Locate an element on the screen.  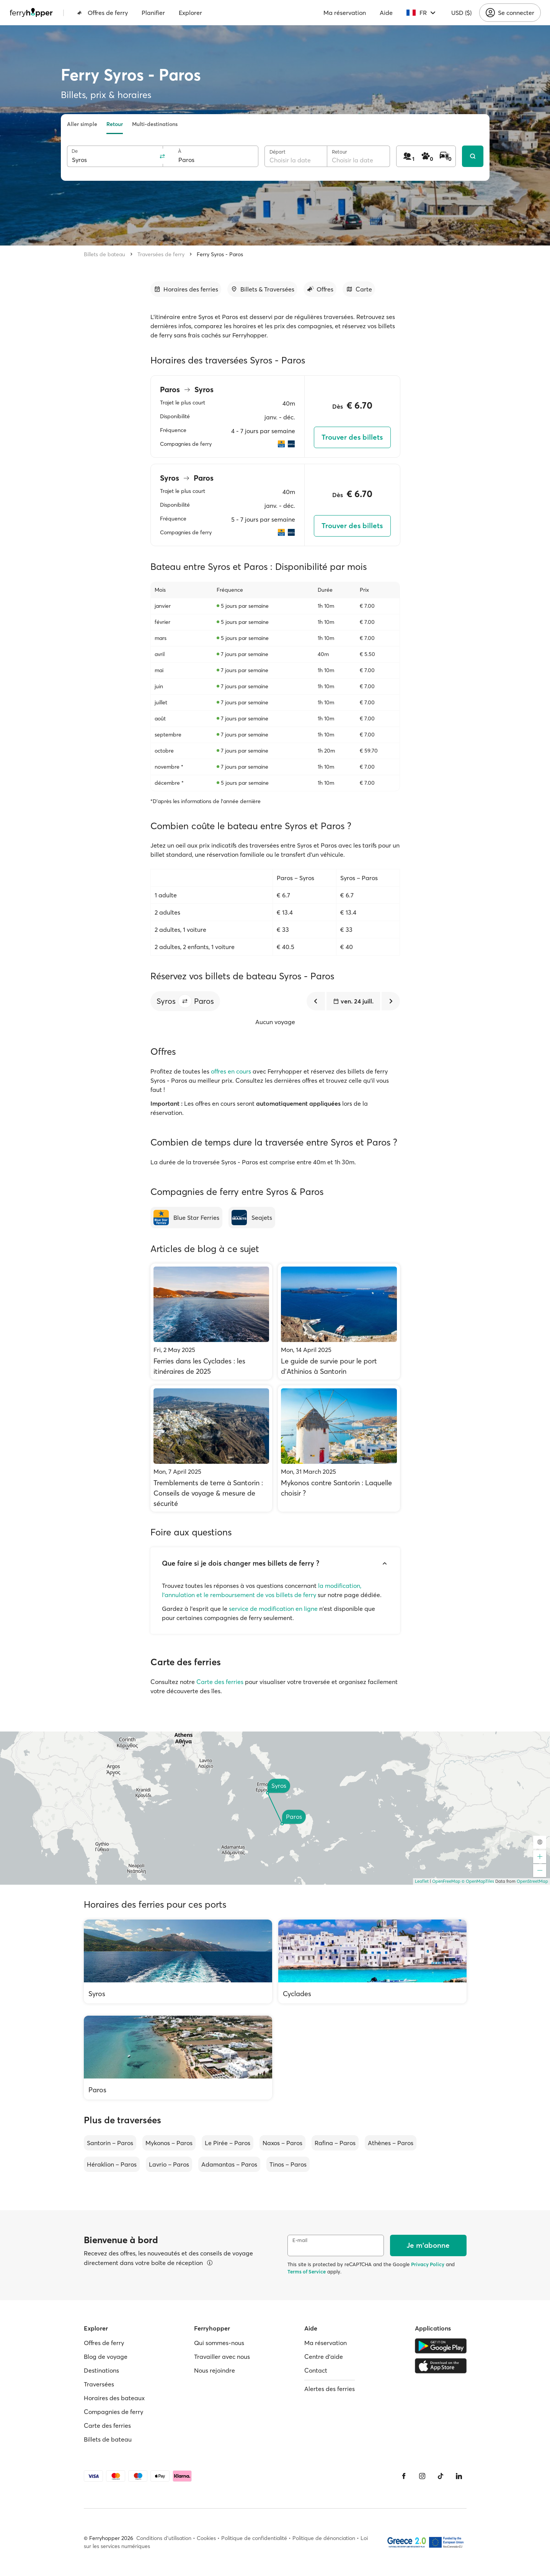
E-mail is located at coordinates (299, 2240).